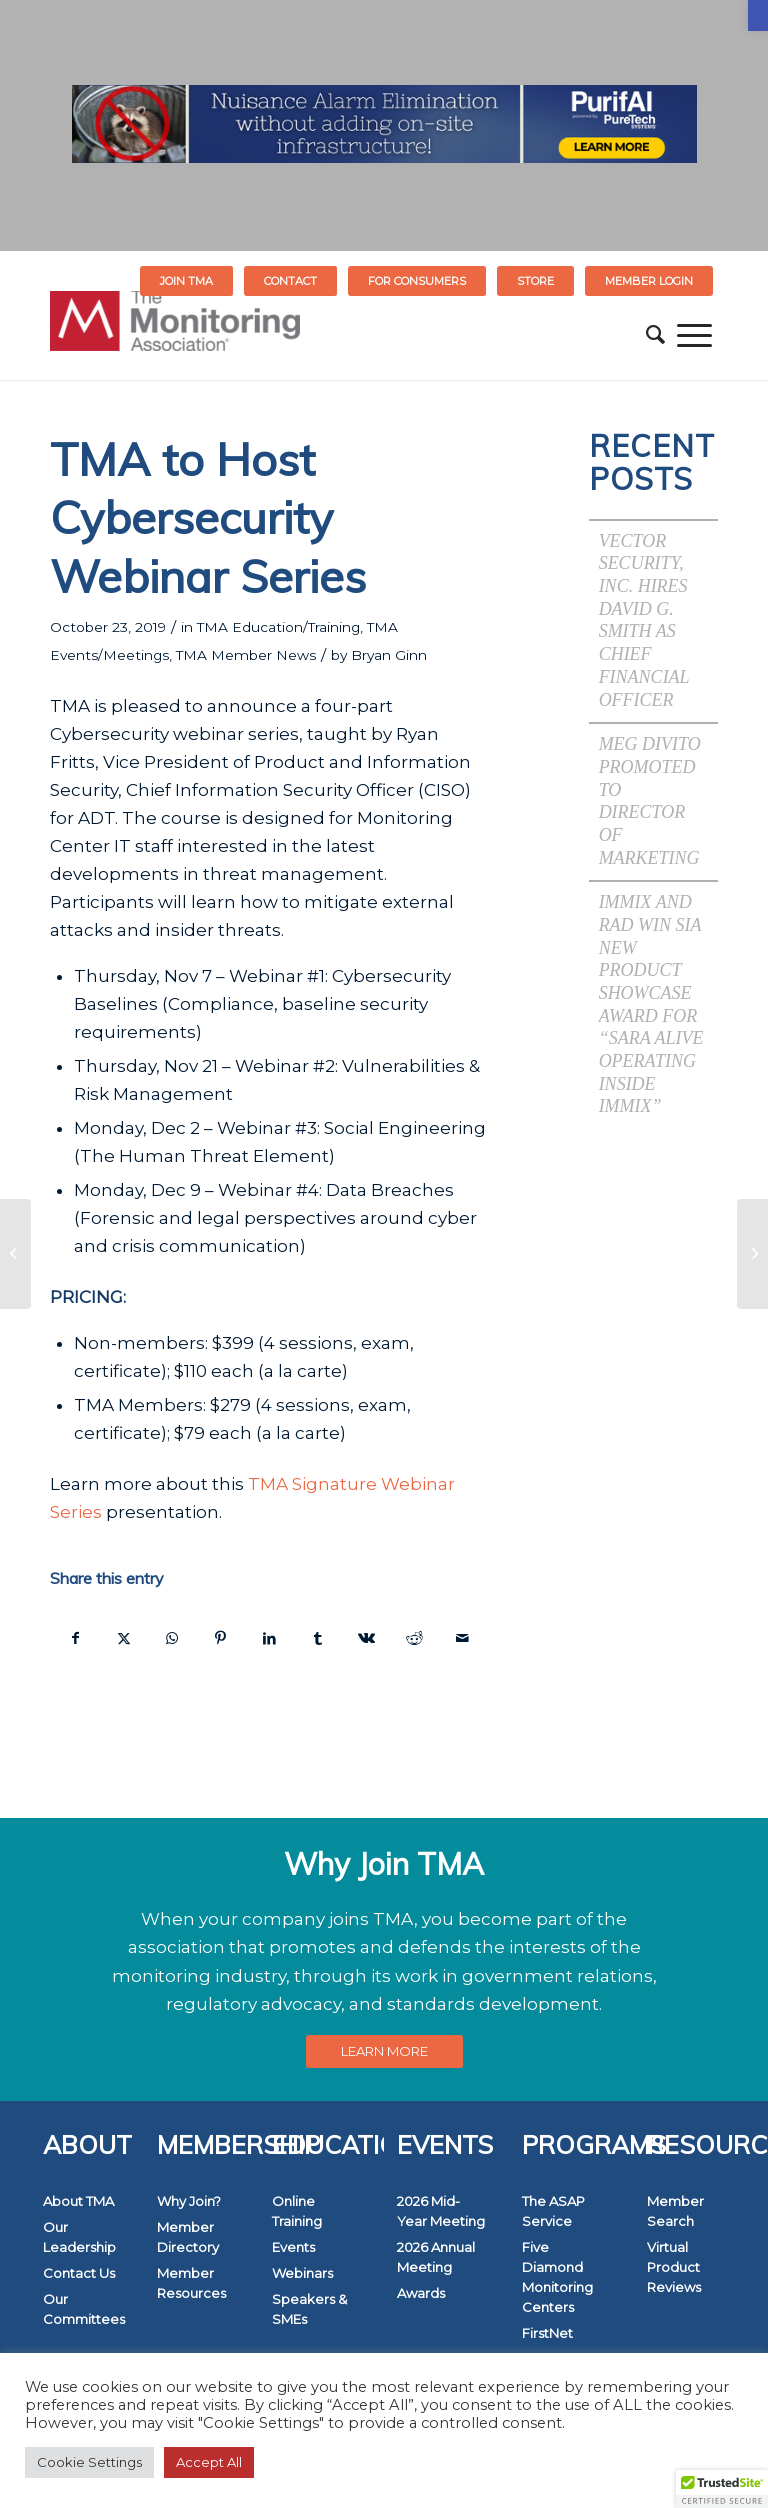 This screenshot has width=768, height=2508. I want to click on 2026 Mid-Year Meeting, so click(441, 2211).